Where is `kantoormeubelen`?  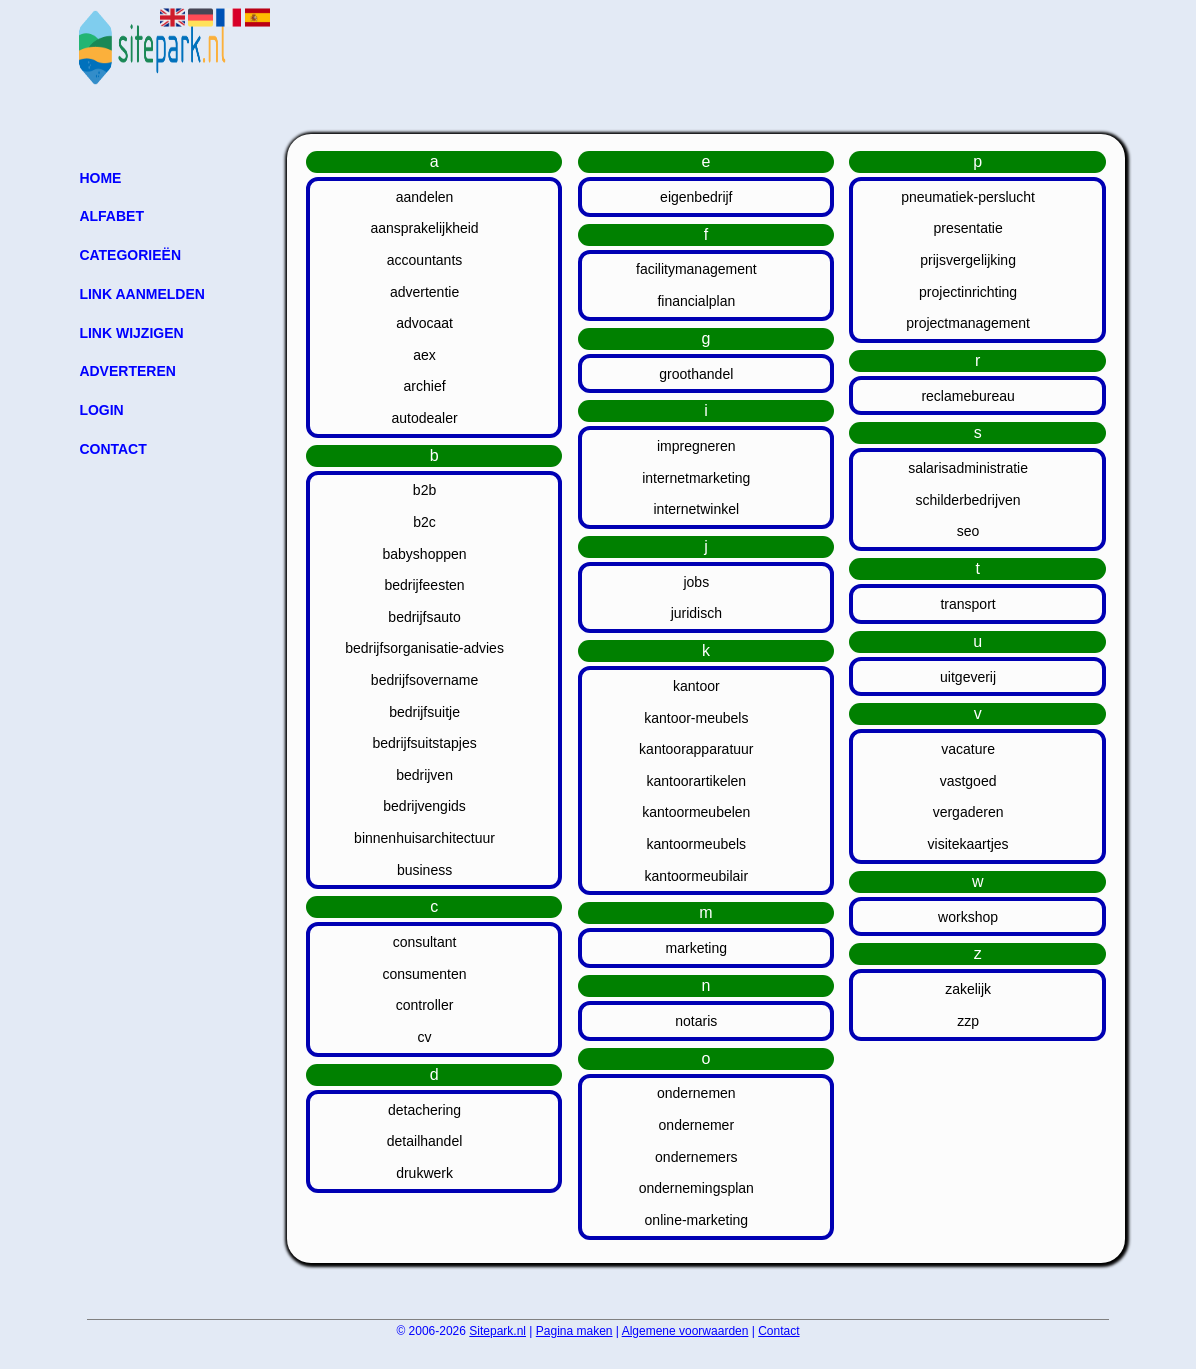
kantoormeubelen is located at coordinates (696, 812).